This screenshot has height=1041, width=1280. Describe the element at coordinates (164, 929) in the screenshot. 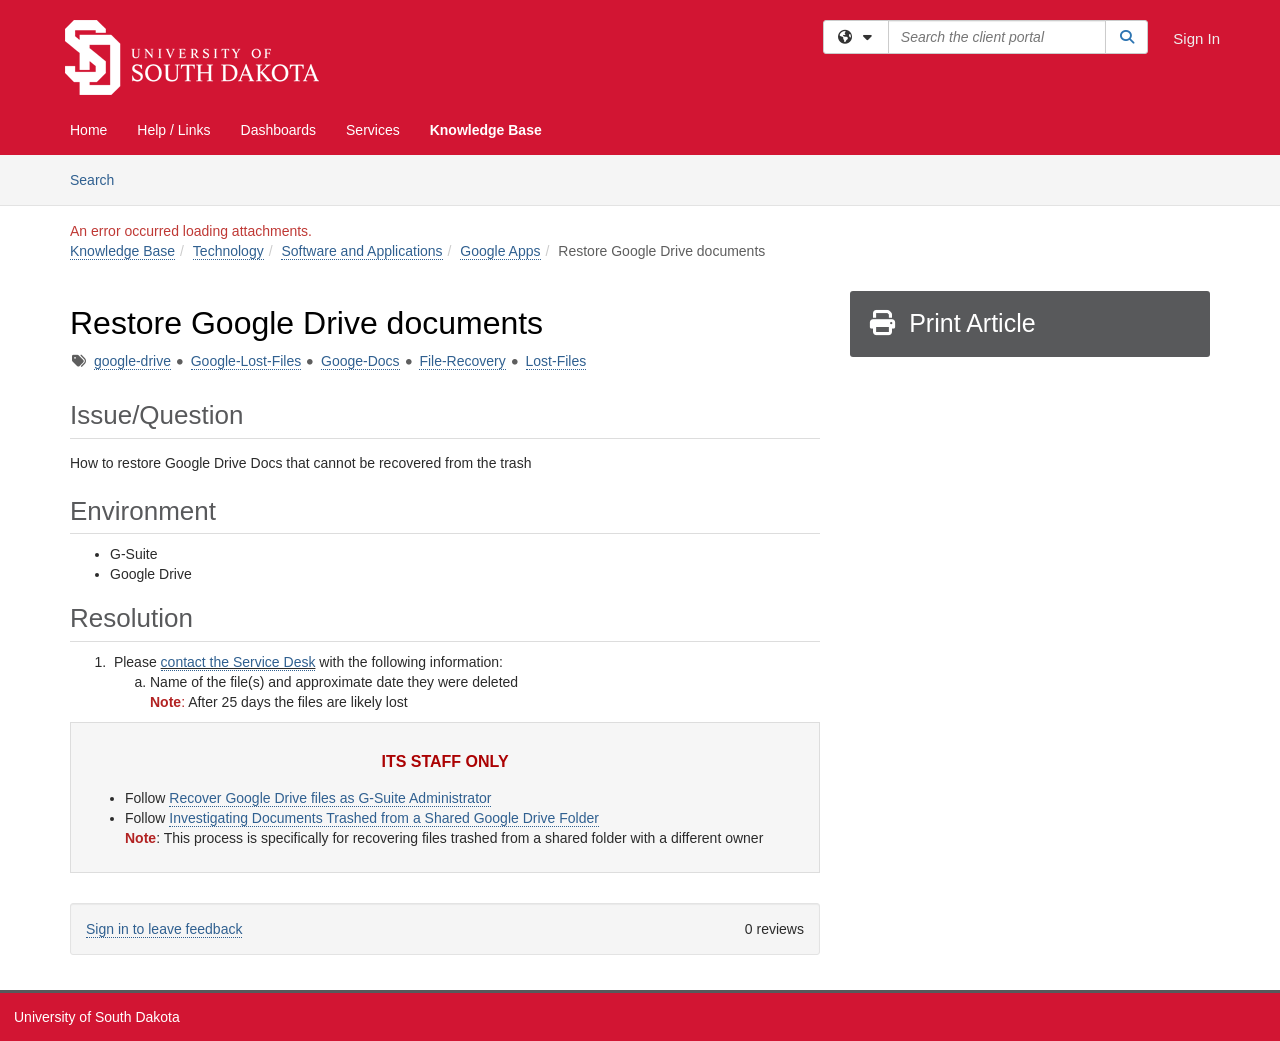

I see `Sign in to leave feedback` at that location.